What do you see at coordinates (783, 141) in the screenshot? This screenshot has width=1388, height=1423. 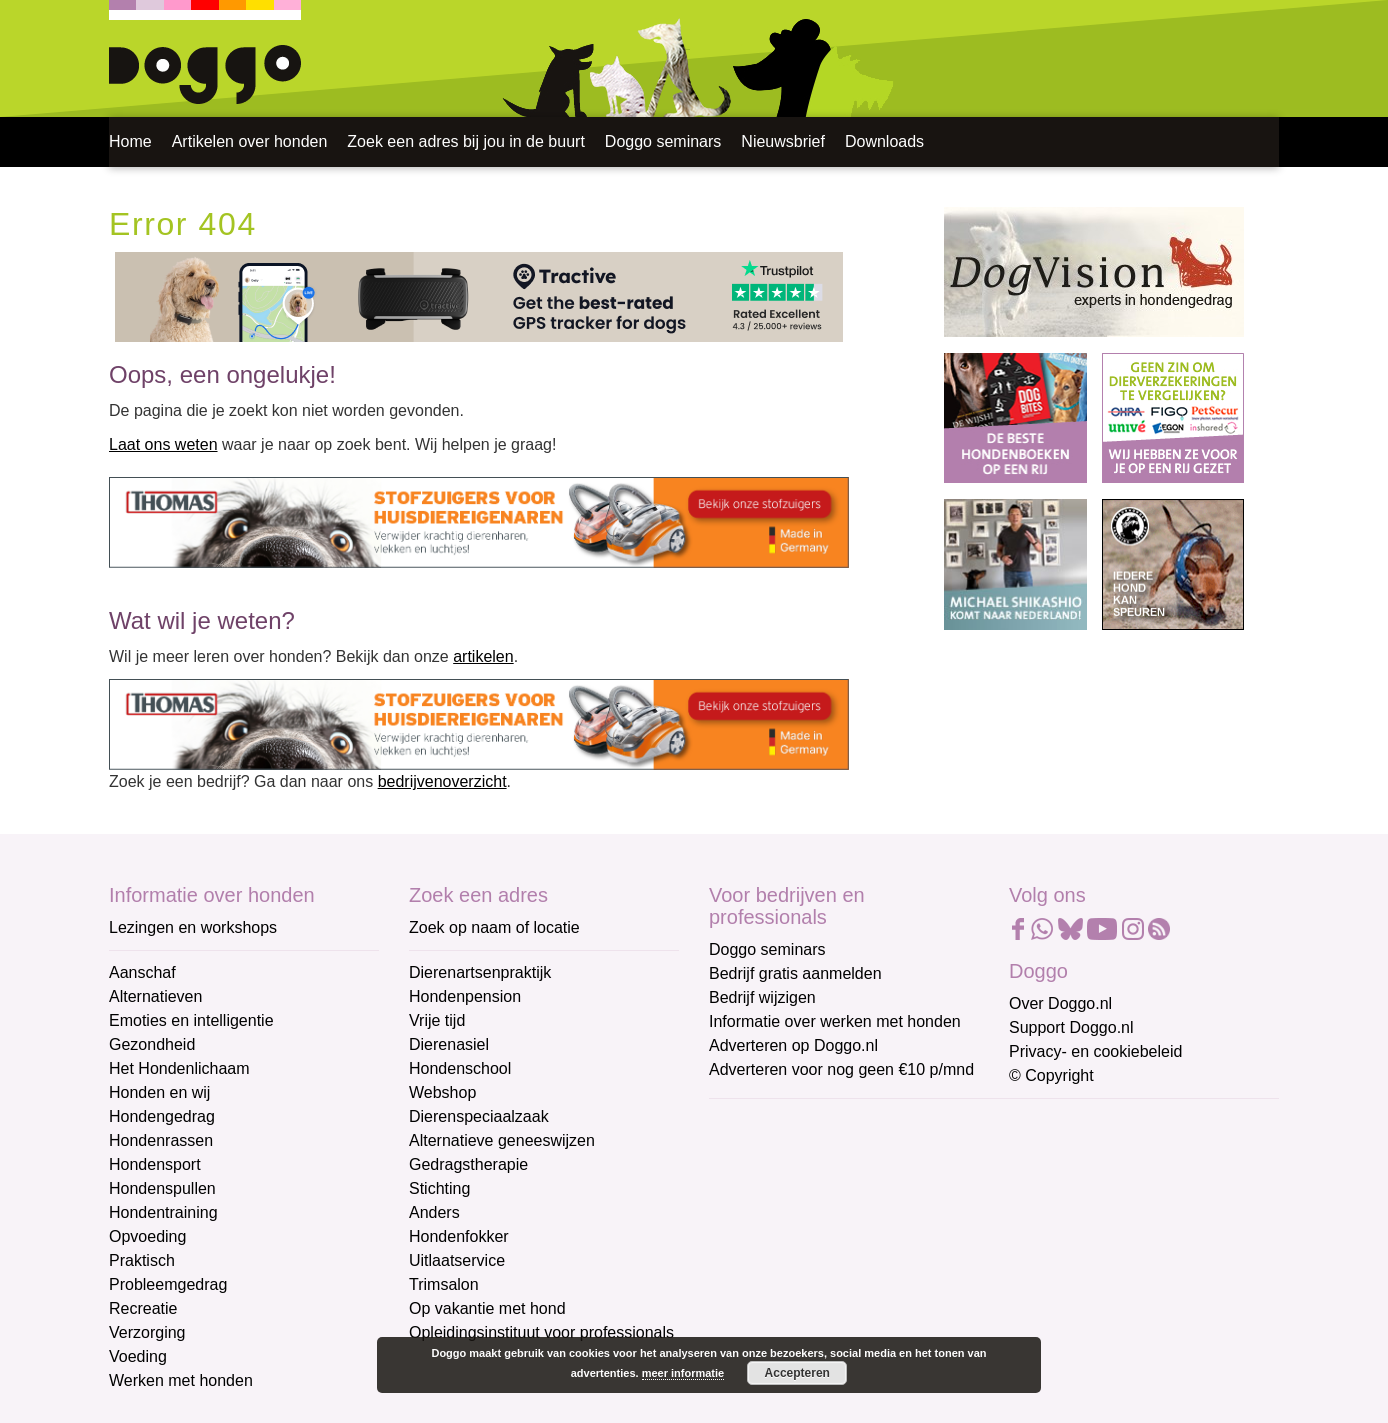 I see `Nieuwsbrief` at bounding box center [783, 141].